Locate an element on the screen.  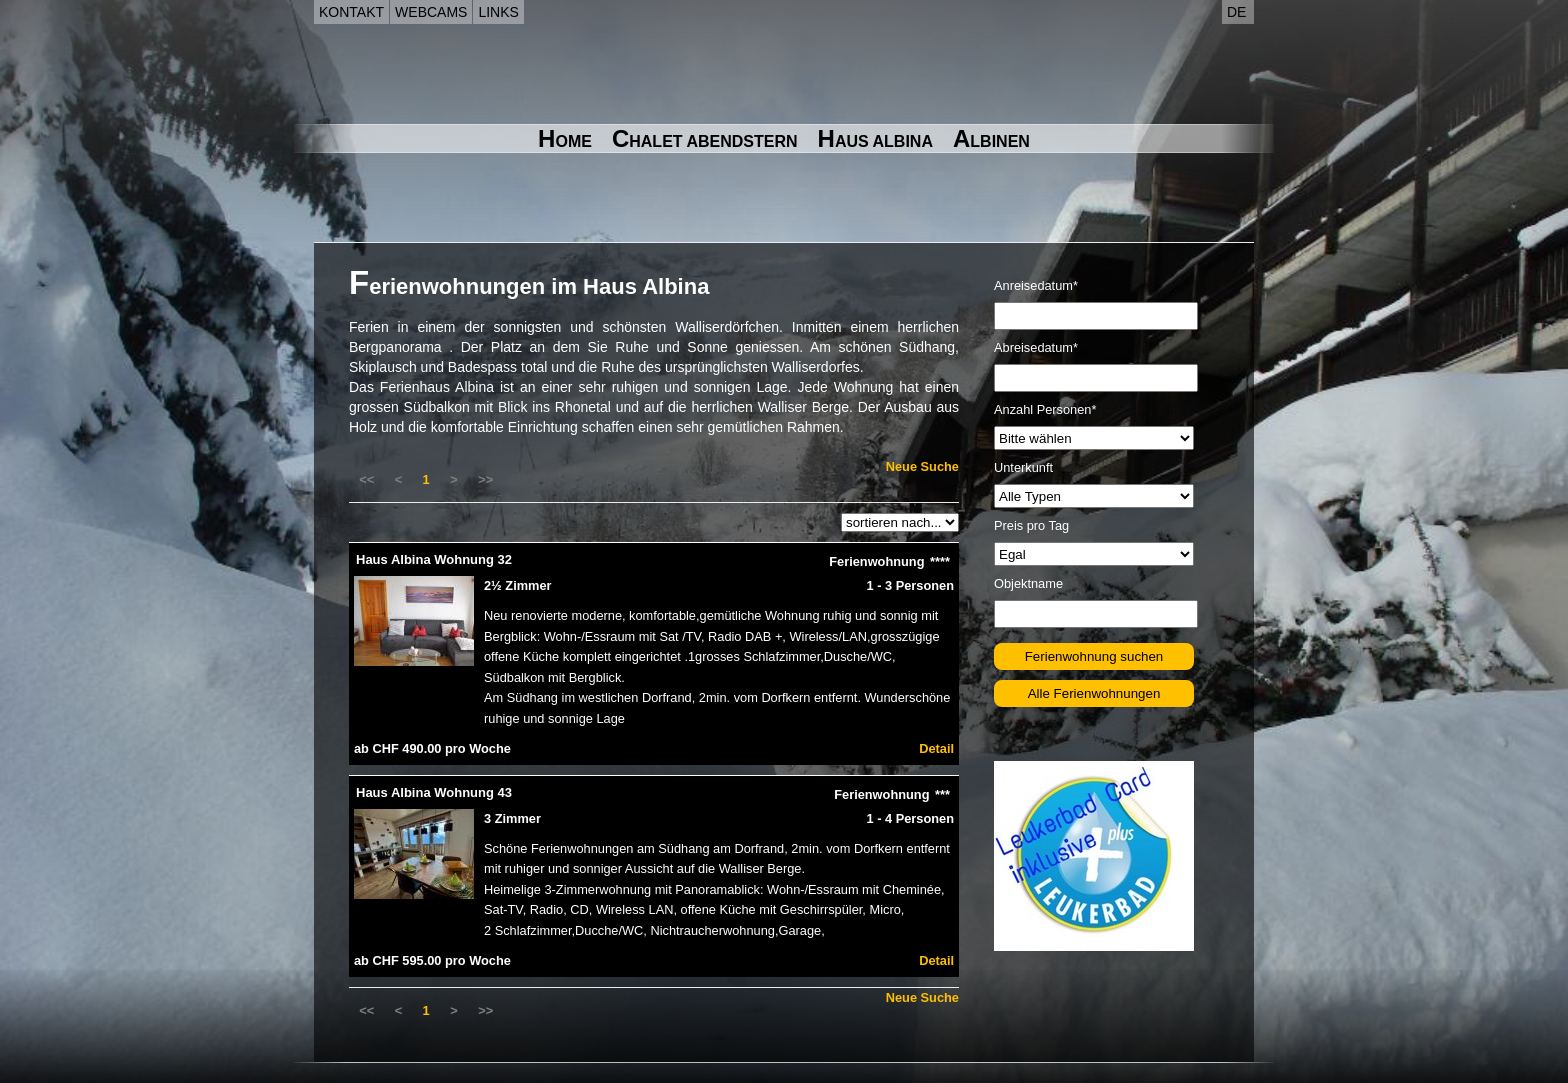
Preis pro Tag is located at coordinates (1031, 525).